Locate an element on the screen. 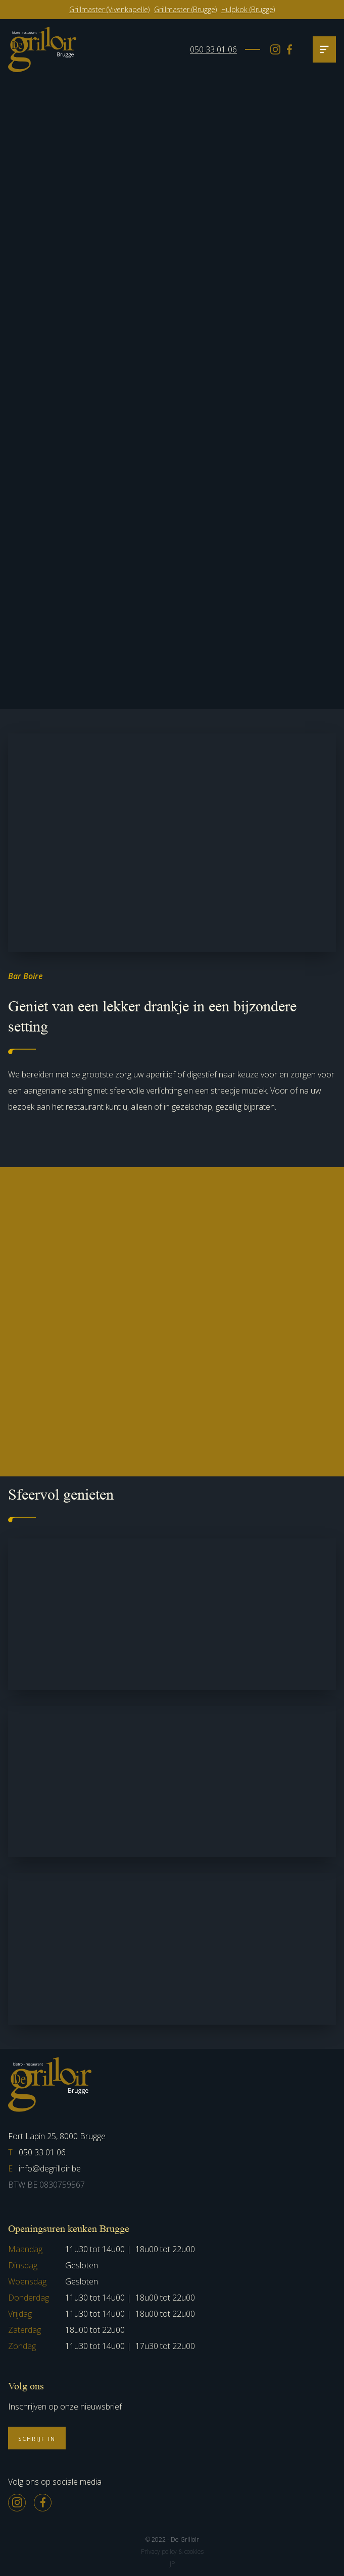 The width and height of the screenshot is (344, 2576). Fort Lapin 25, 8000 Brugge is located at coordinates (57, 2136).